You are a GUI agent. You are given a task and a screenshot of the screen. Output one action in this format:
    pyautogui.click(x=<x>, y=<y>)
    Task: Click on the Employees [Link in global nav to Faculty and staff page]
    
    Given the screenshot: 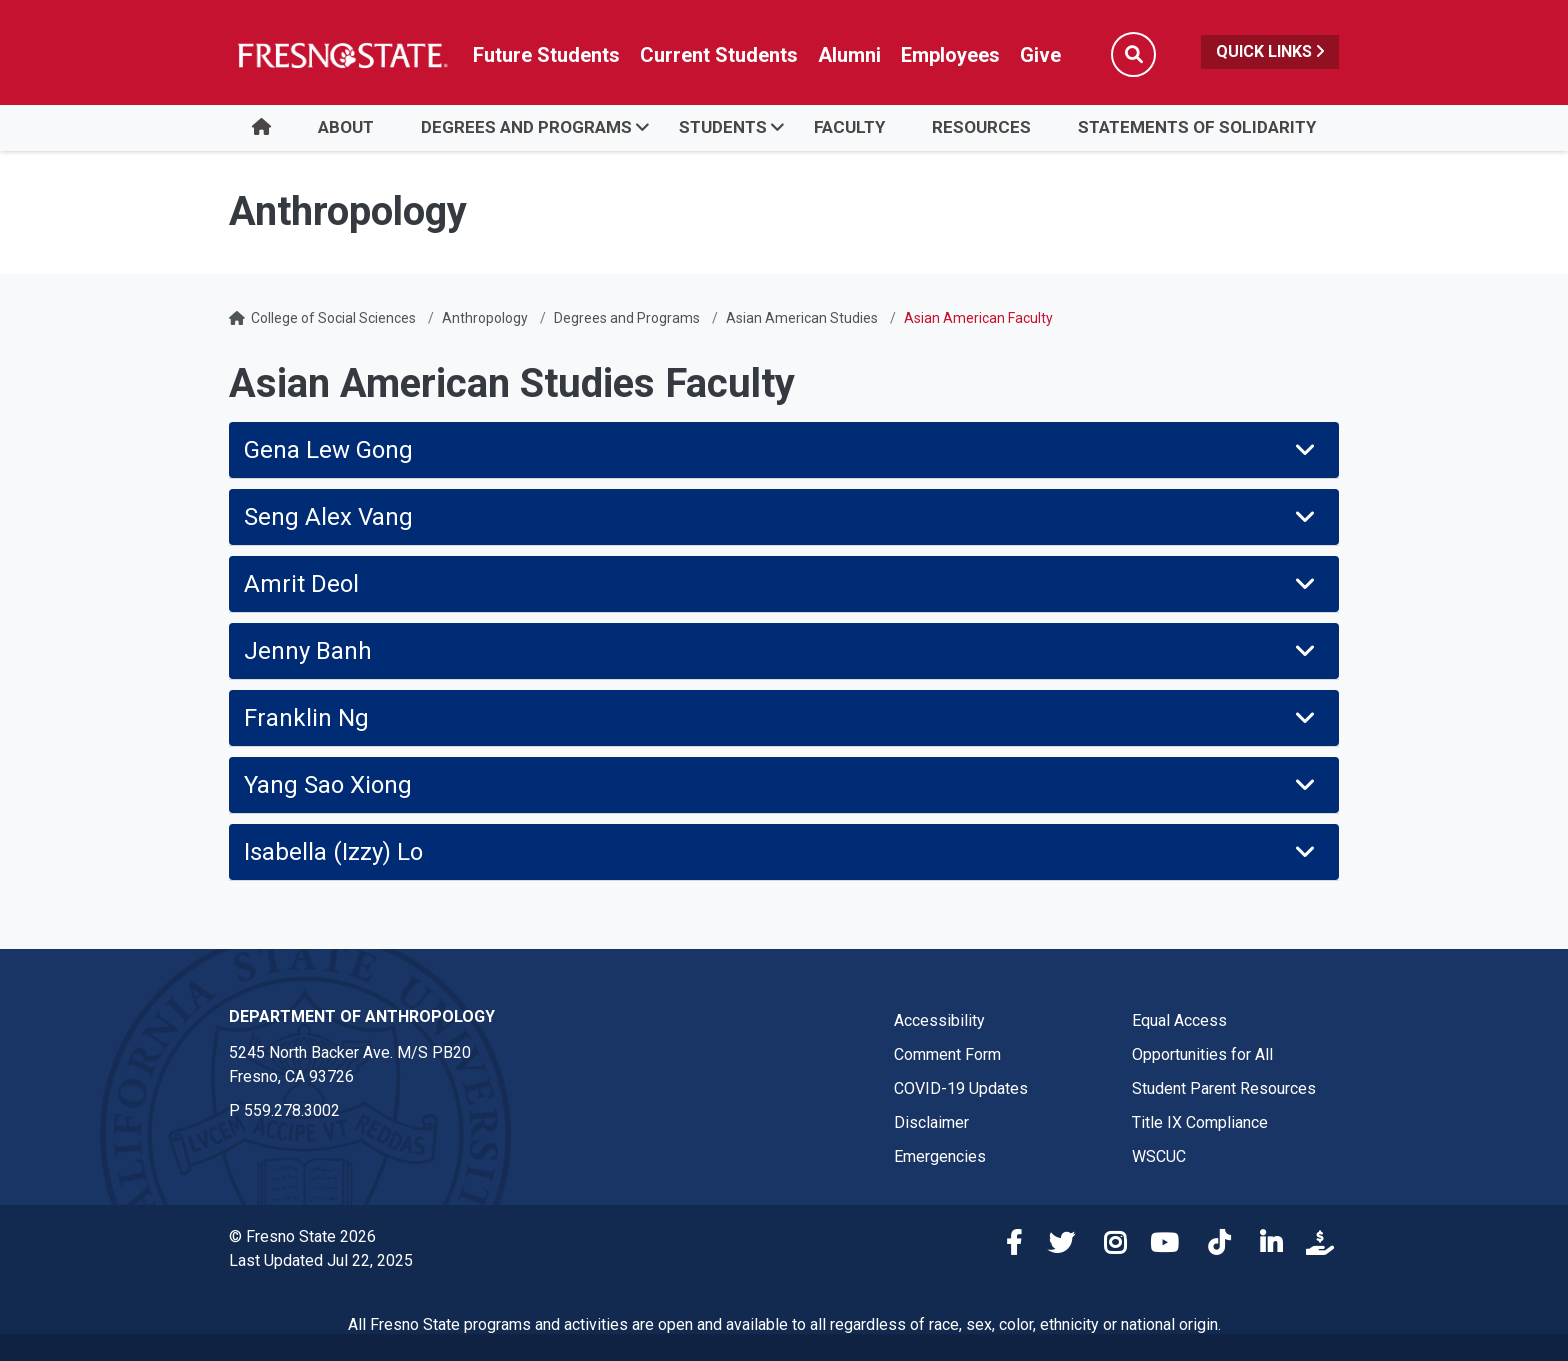 What is the action you would take?
    pyautogui.click(x=950, y=55)
    